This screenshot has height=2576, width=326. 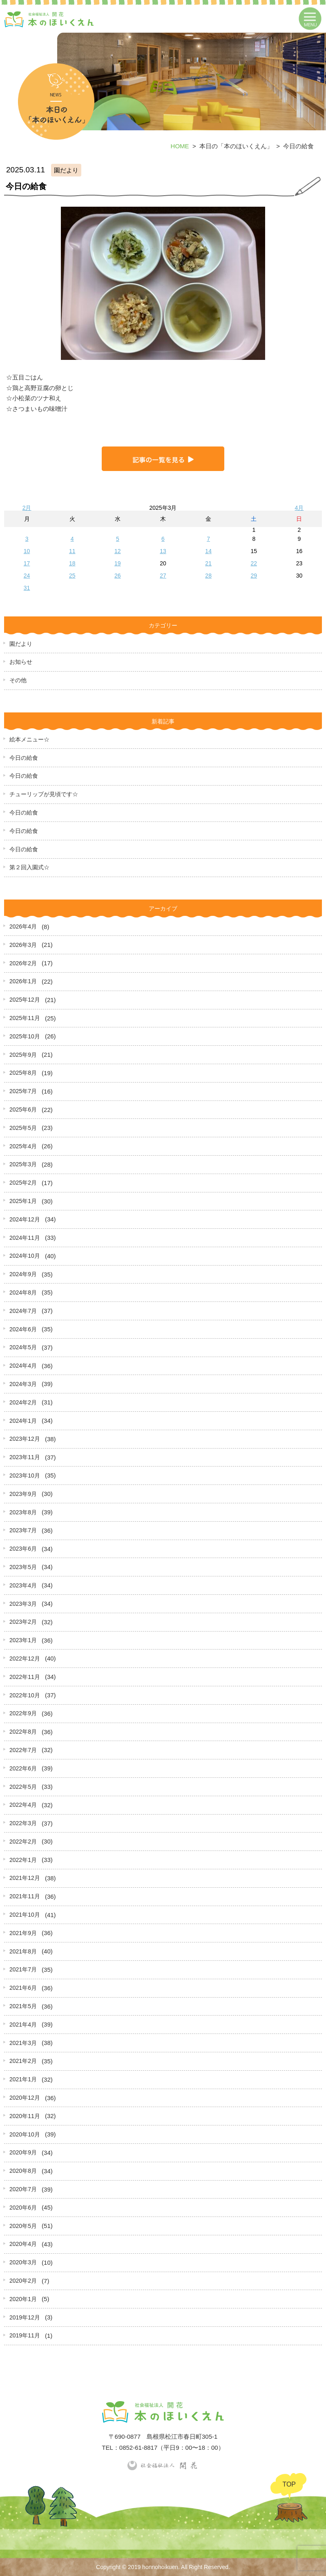 I want to click on 2021年2月, so click(x=23, y=2061).